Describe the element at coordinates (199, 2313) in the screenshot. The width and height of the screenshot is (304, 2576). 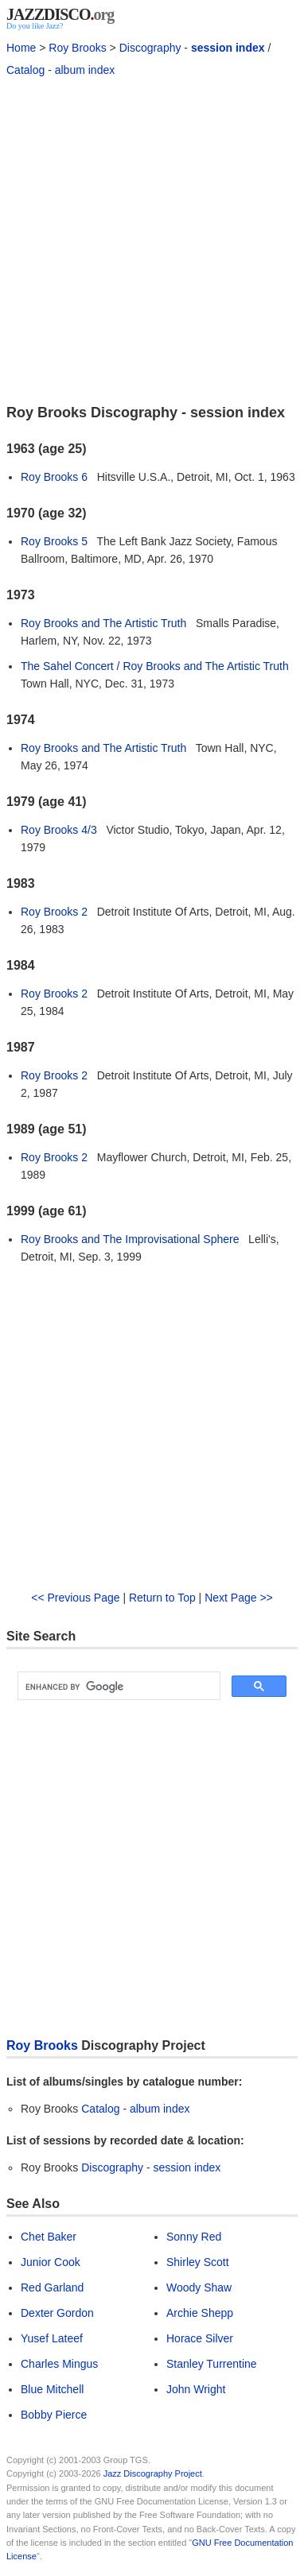
I see `Archie Shepp` at that location.